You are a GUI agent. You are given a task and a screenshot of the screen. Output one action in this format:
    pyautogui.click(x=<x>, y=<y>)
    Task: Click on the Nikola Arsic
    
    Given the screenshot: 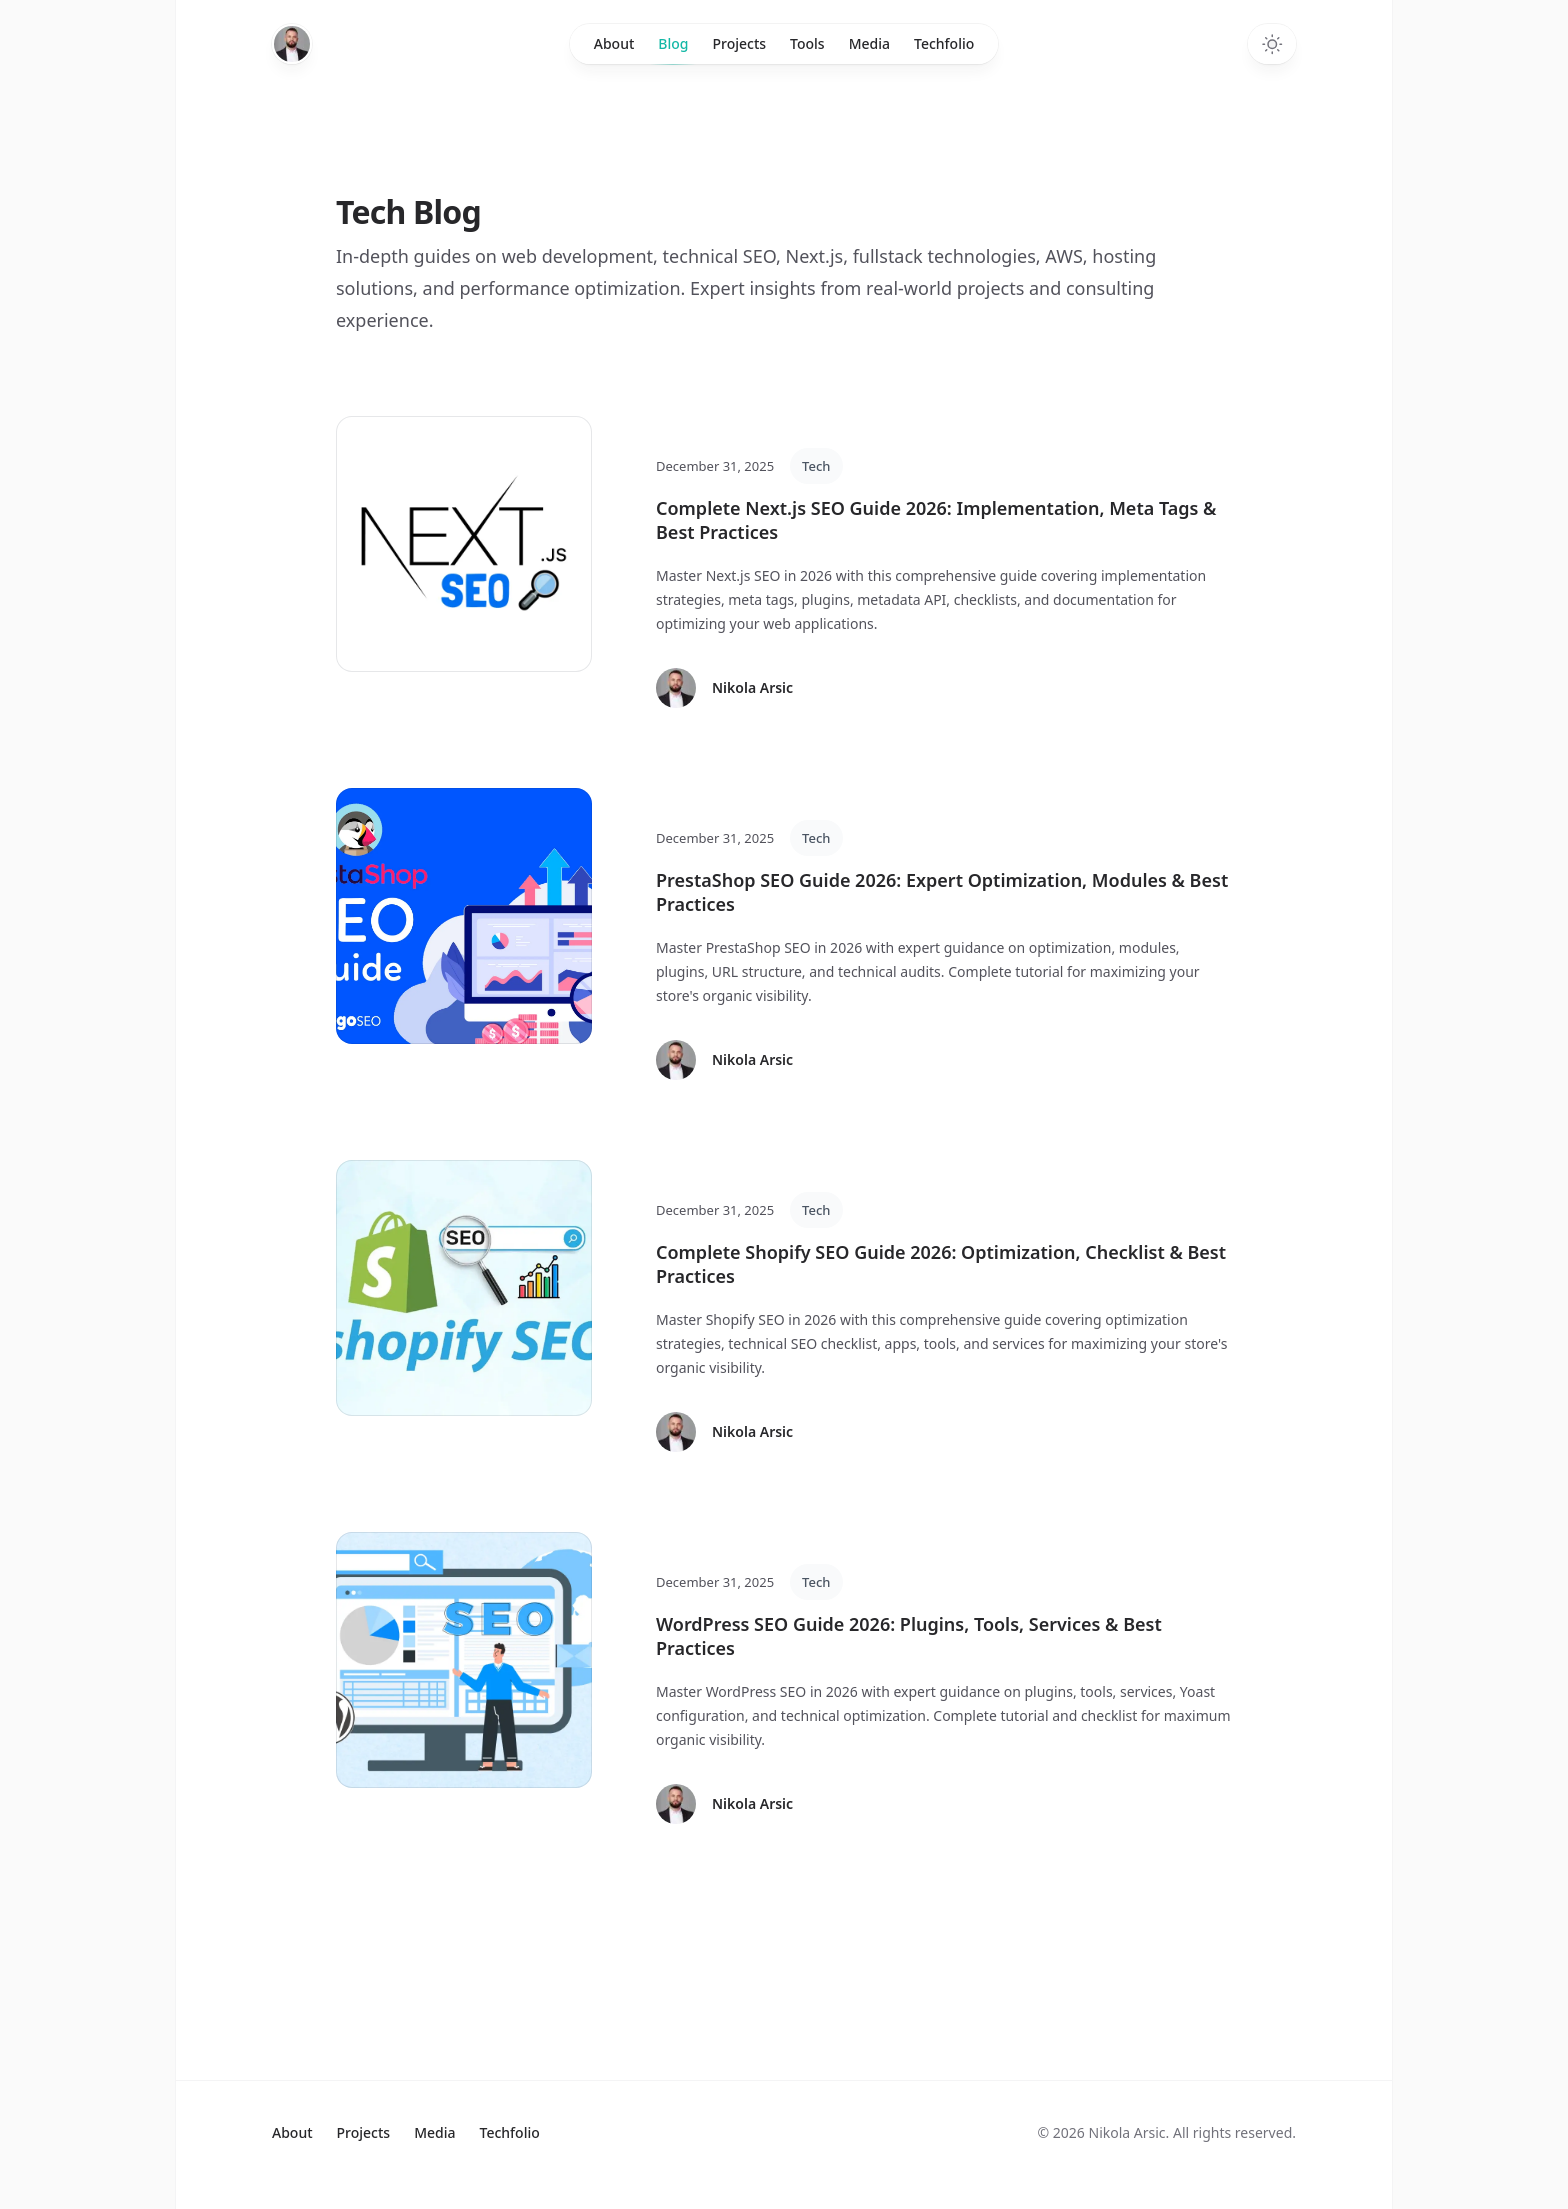 What is the action you would take?
    pyautogui.click(x=752, y=687)
    